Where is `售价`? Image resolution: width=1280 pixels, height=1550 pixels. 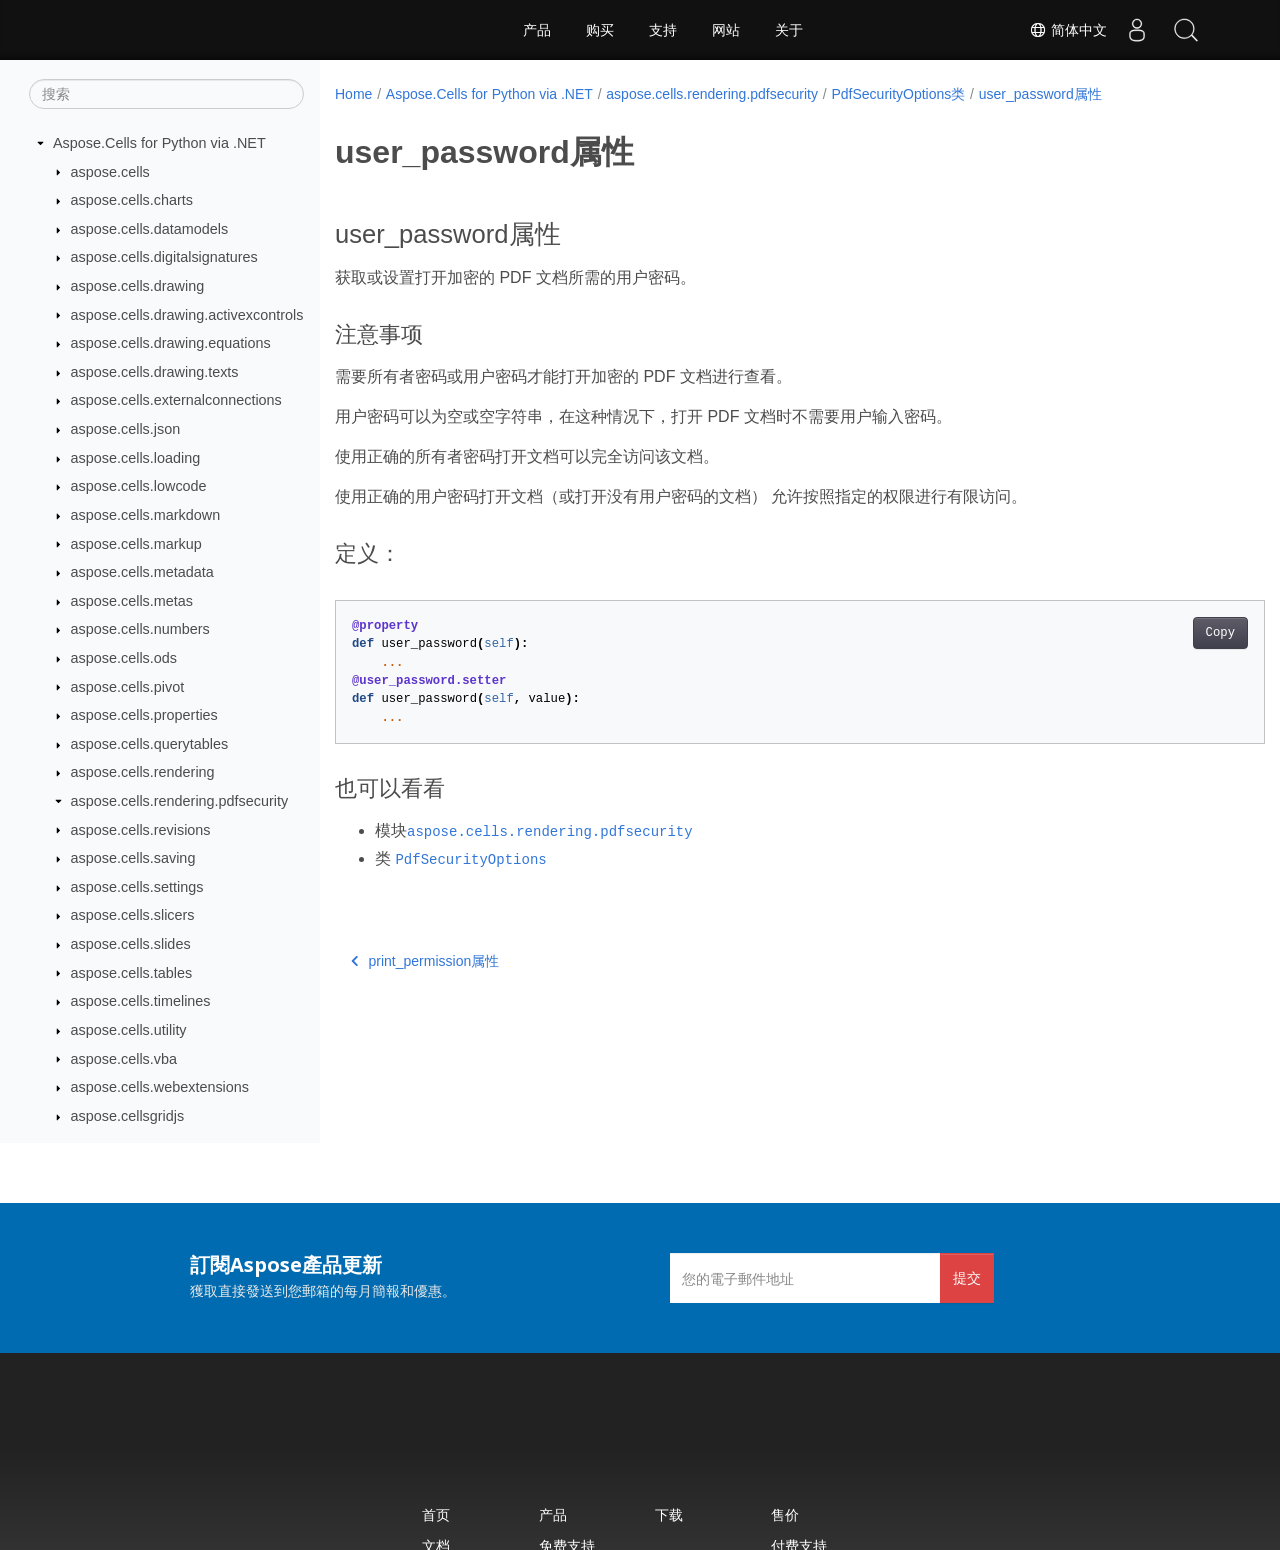
售价 is located at coordinates (785, 1514).